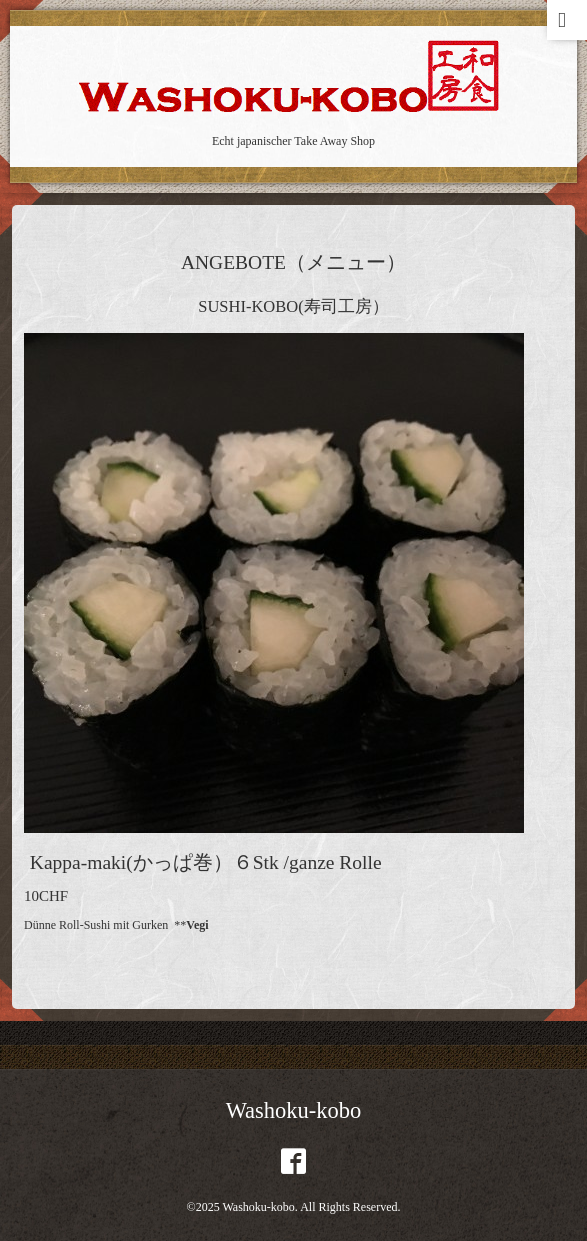 The image size is (587, 1241). Describe the element at coordinates (206, 862) in the screenshot. I see `Kappa-maki(かっぱ巻）６Stk /ganze Rolle` at that location.